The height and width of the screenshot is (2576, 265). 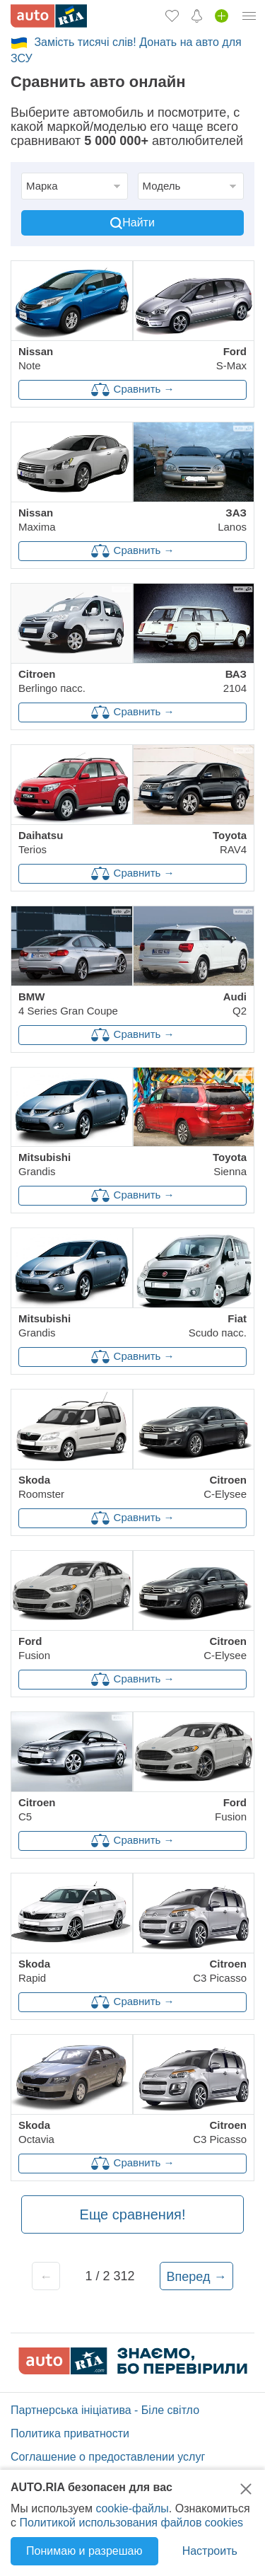 I want to click on Maxima, so click(x=37, y=520).